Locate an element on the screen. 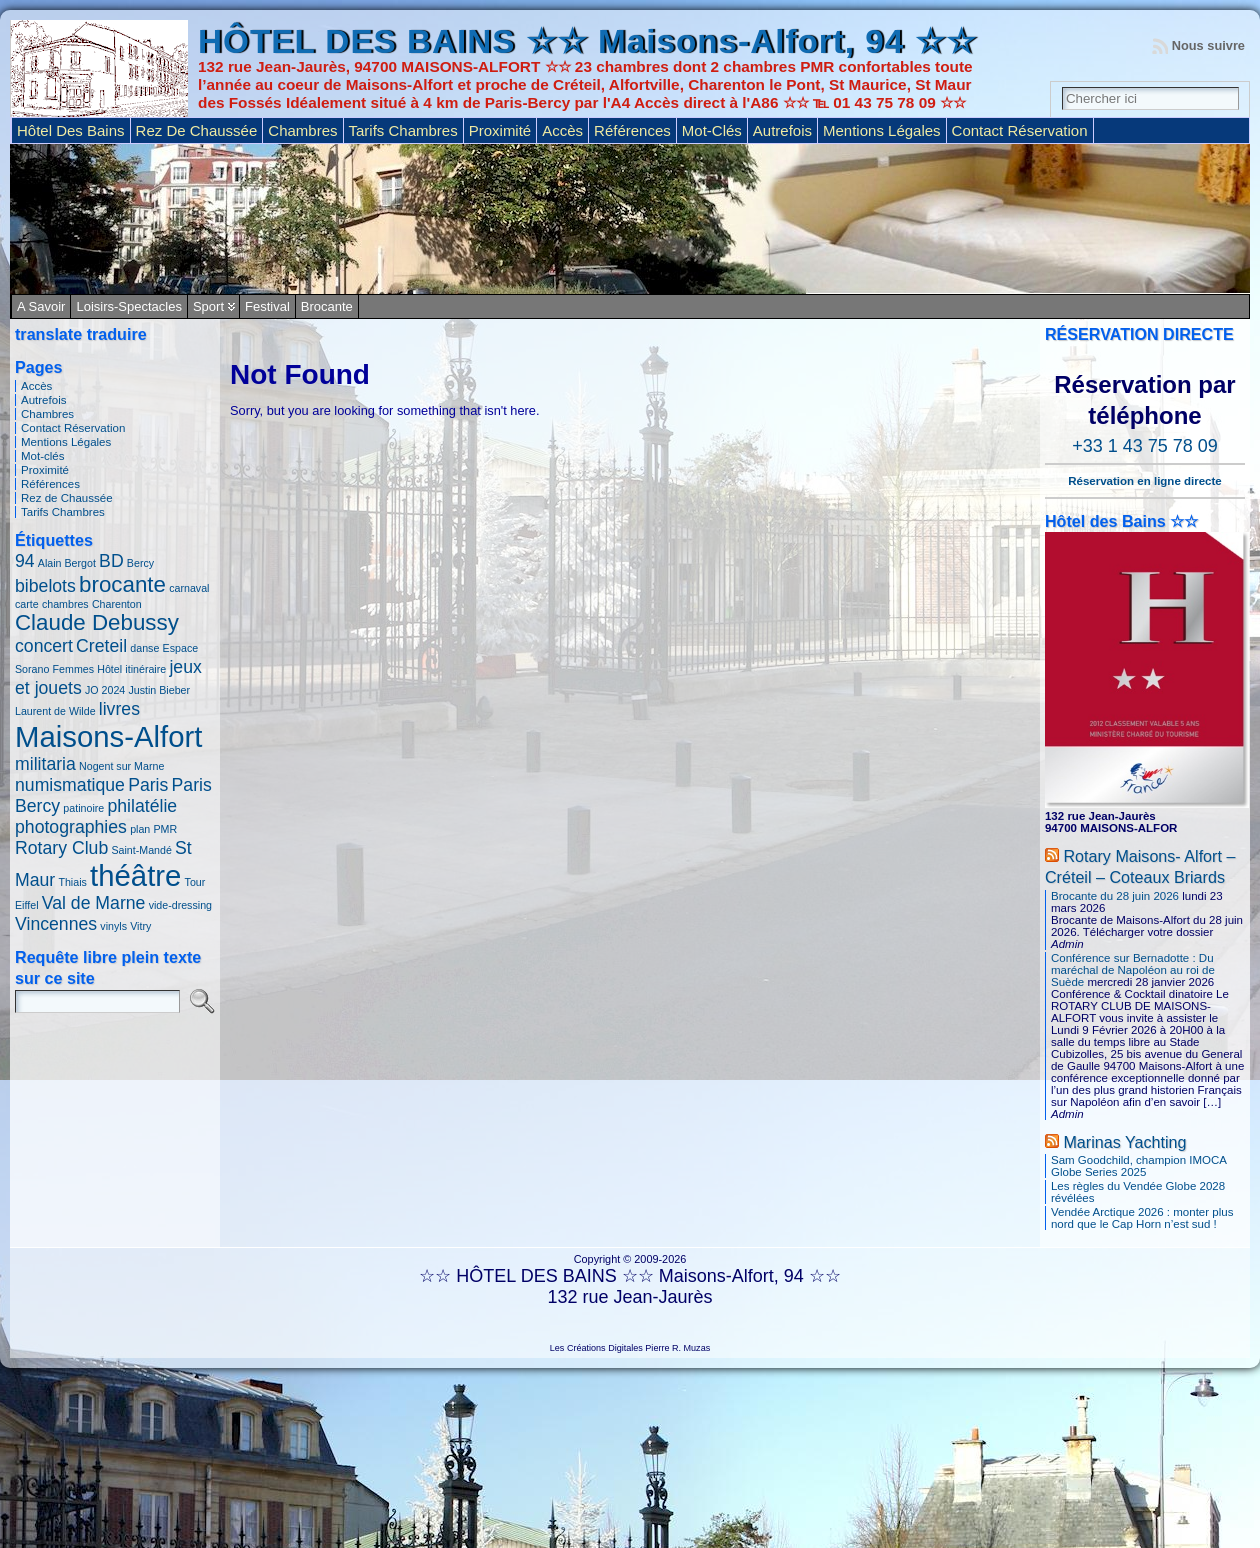 The width and height of the screenshot is (1260, 1548). Marinas Yachting is located at coordinates (1124, 1142).